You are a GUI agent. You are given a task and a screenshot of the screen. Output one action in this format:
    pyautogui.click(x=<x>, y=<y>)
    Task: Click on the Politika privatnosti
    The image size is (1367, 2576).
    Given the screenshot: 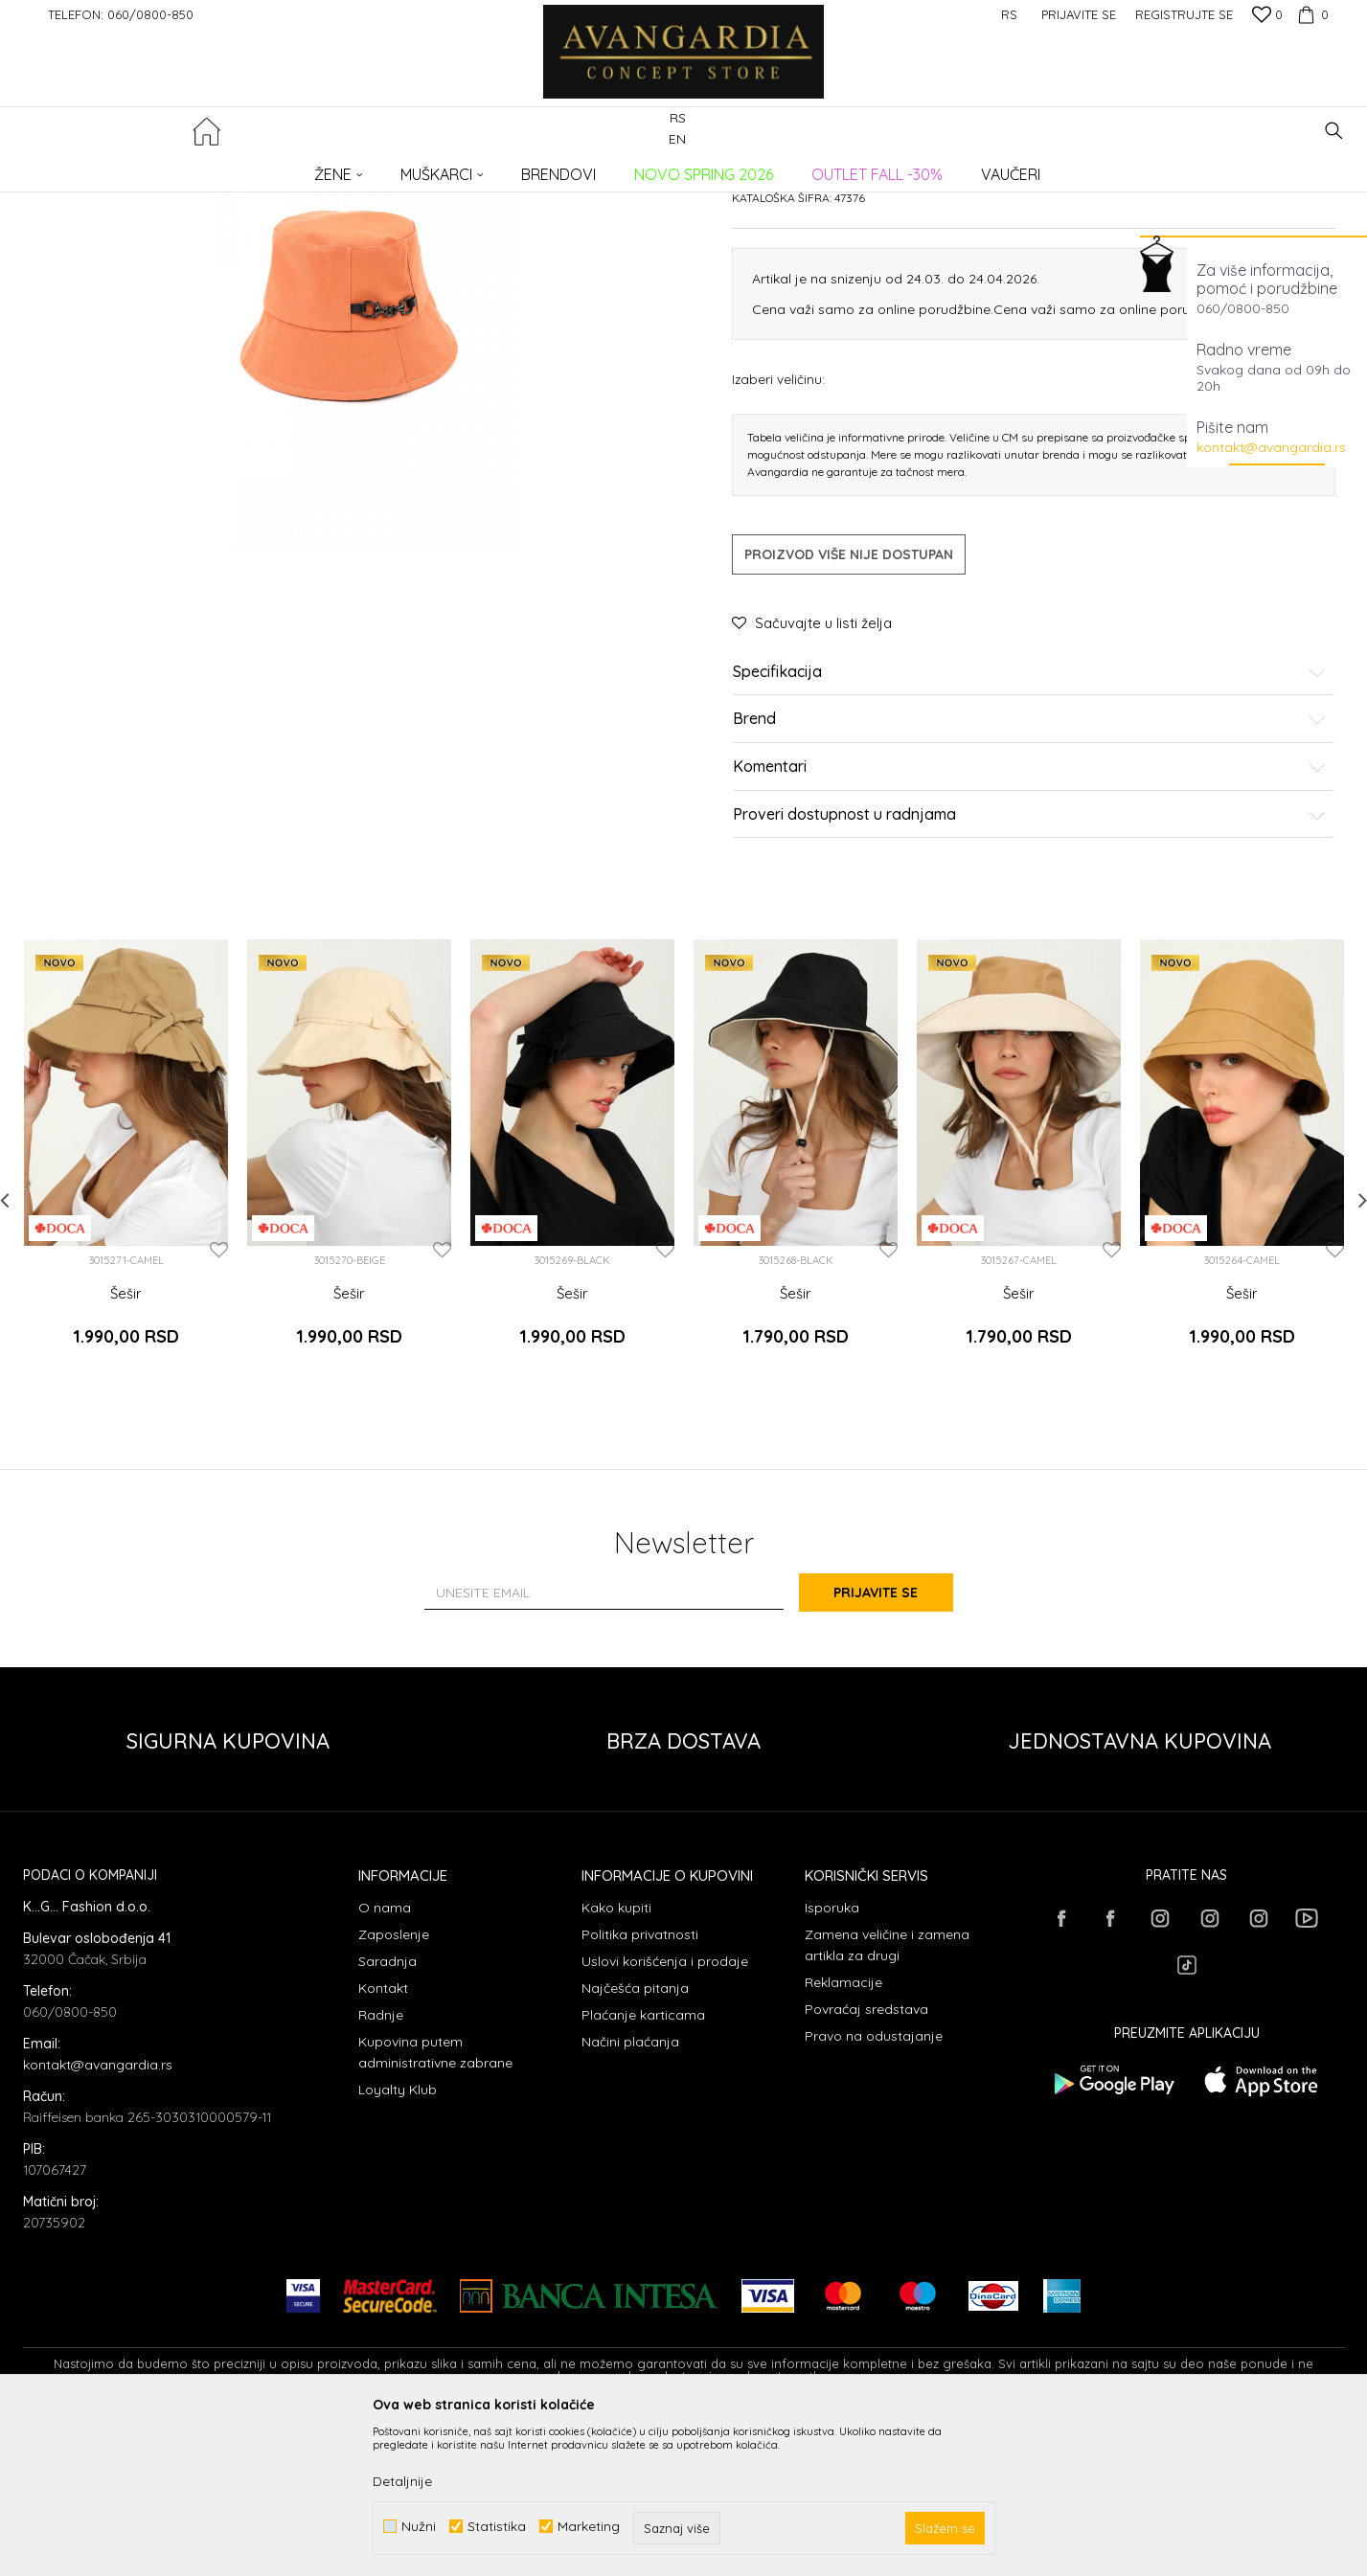 What is the action you would take?
    pyautogui.click(x=639, y=2086)
    